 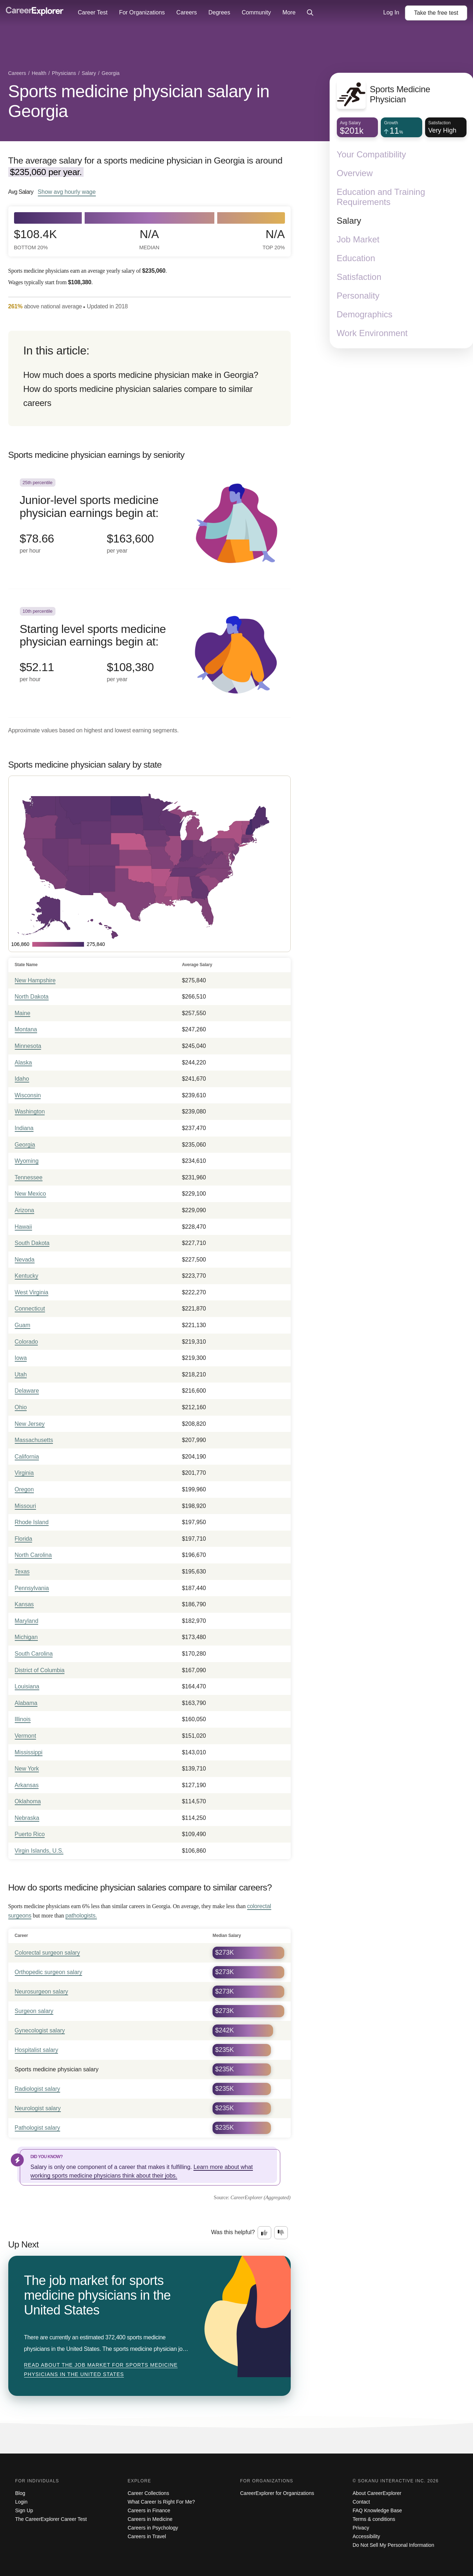 What do you see at coordinates (51, 2519) in the screenshot?
I see `The CareerExplorer Career Test` at bounding box center [51, 2519].